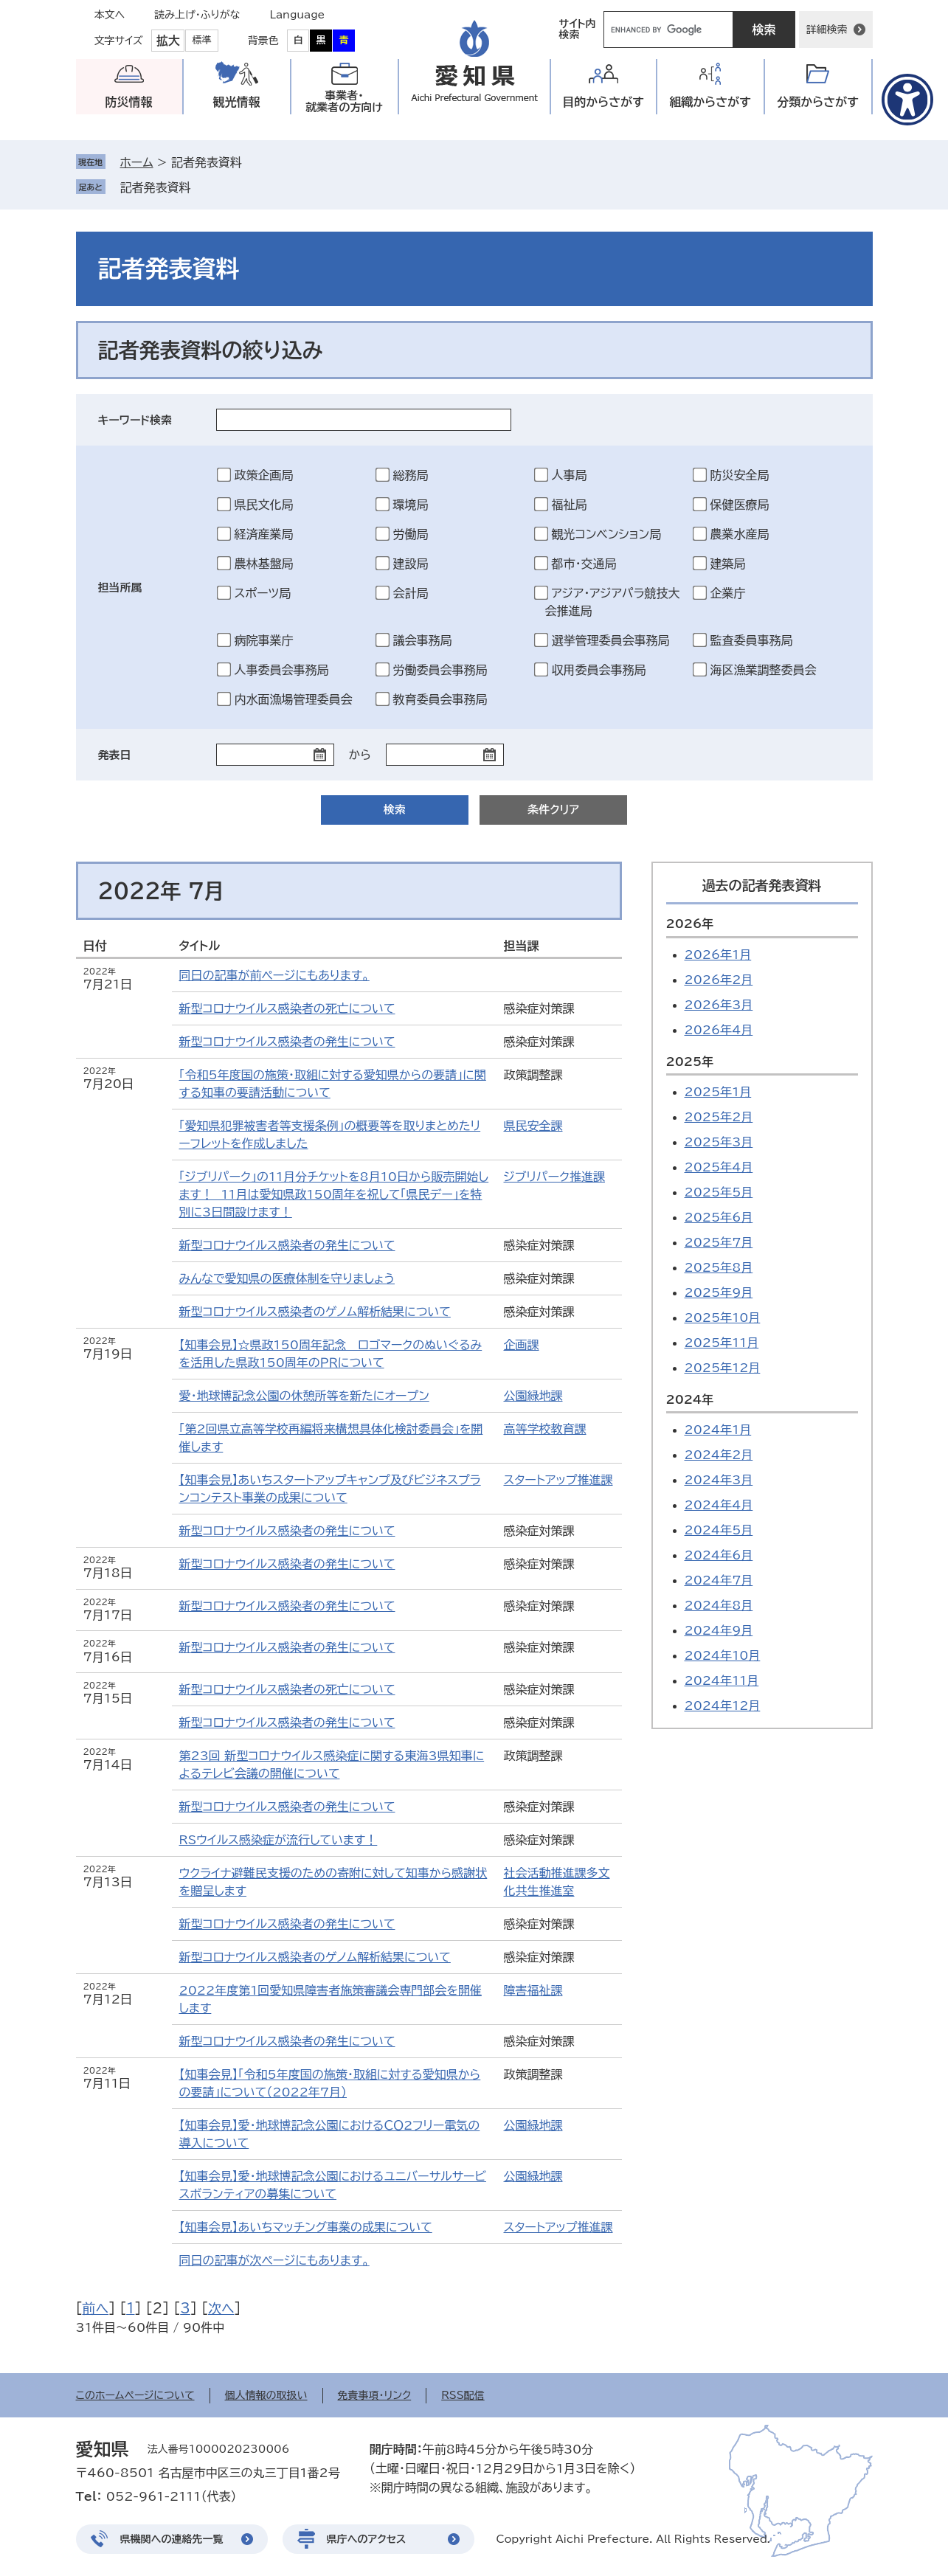  I want to click on 個人情報の取扱い, so click(266, 2395).